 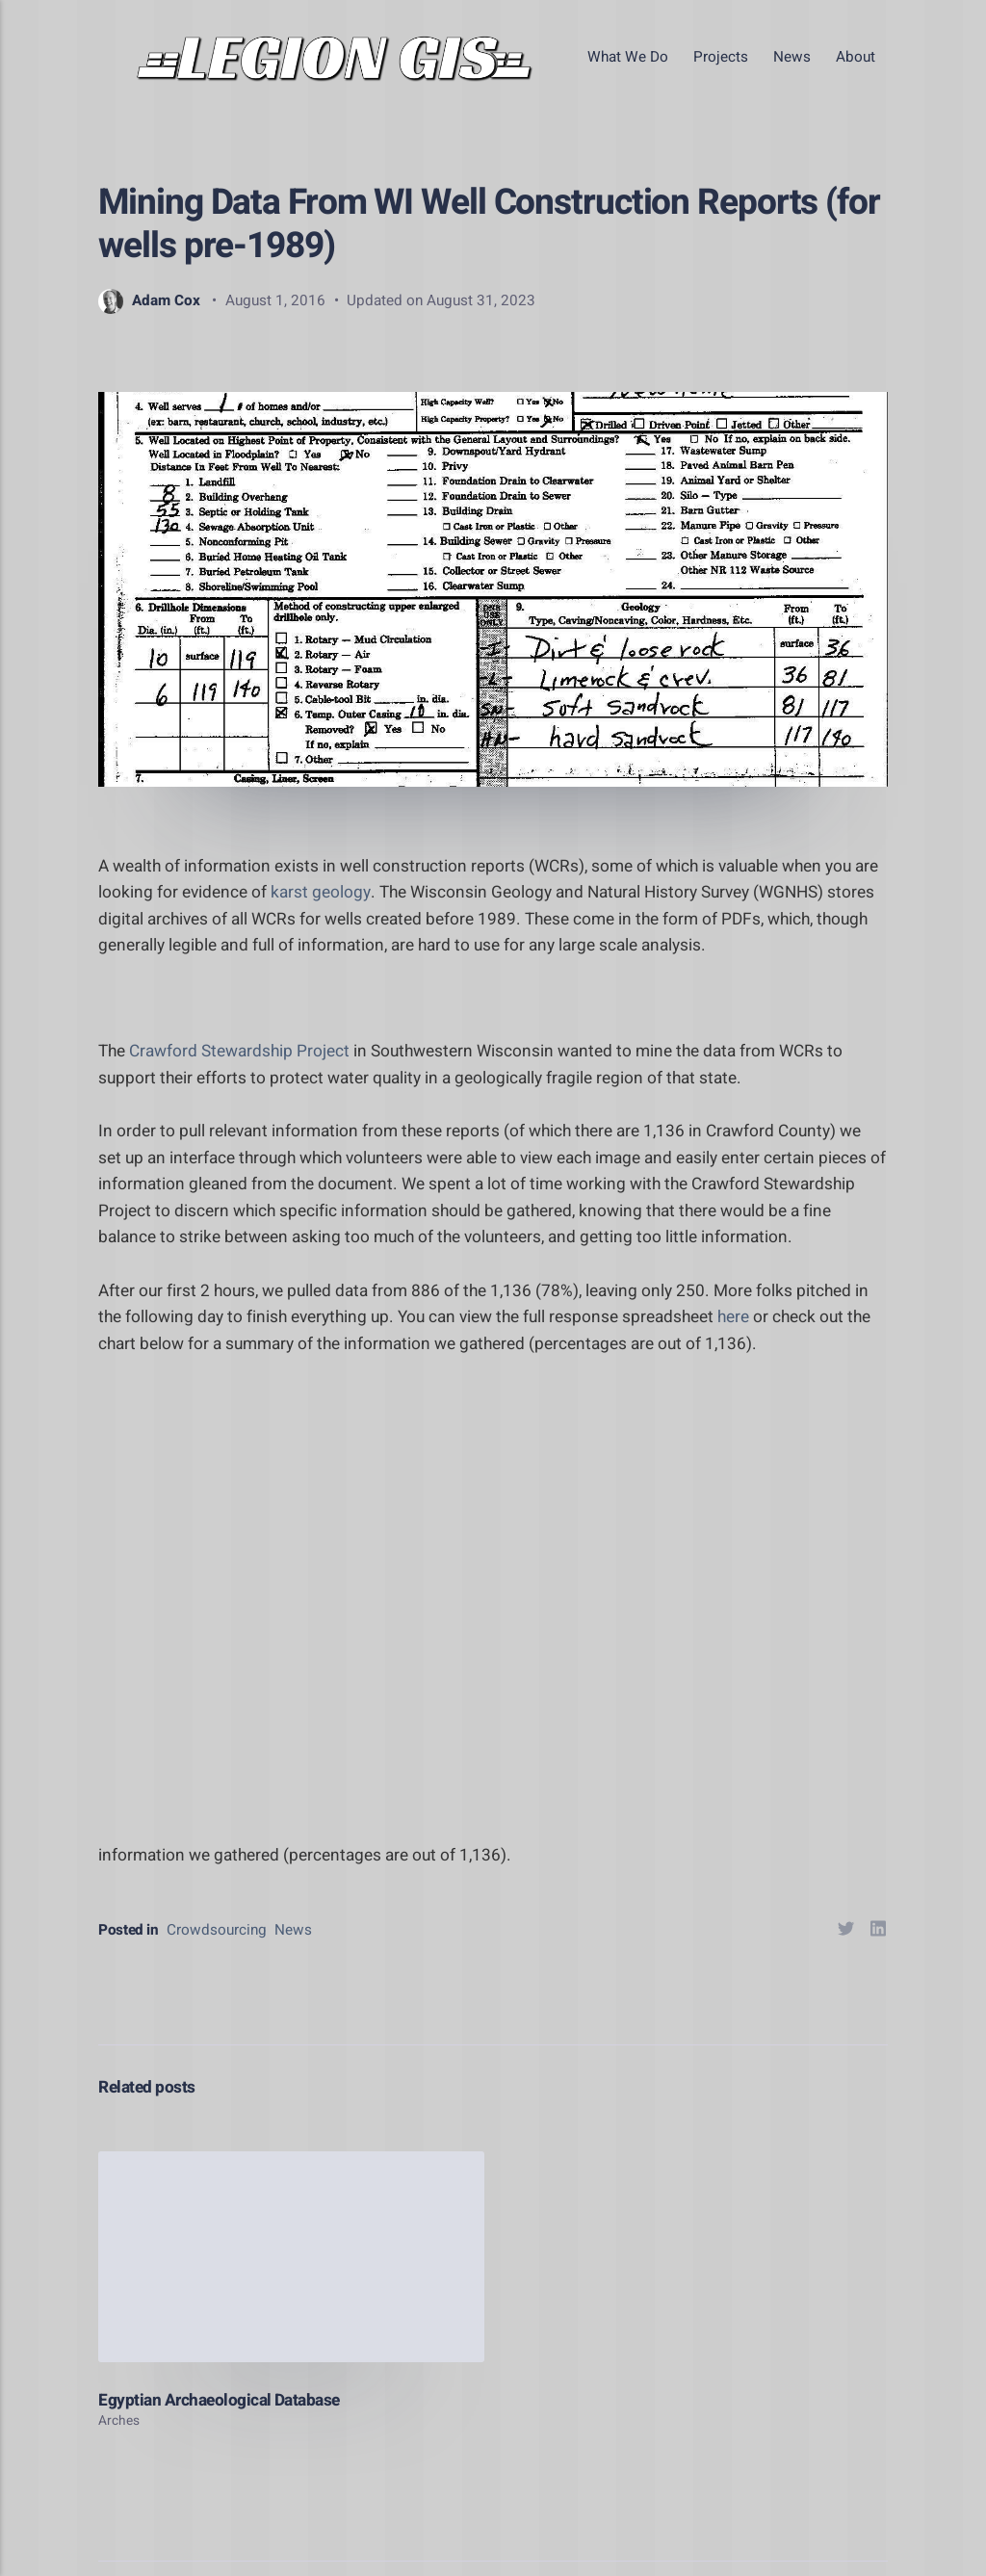 I want to click on Egyptian Archaeological Database, so click(x=218, y=2400).